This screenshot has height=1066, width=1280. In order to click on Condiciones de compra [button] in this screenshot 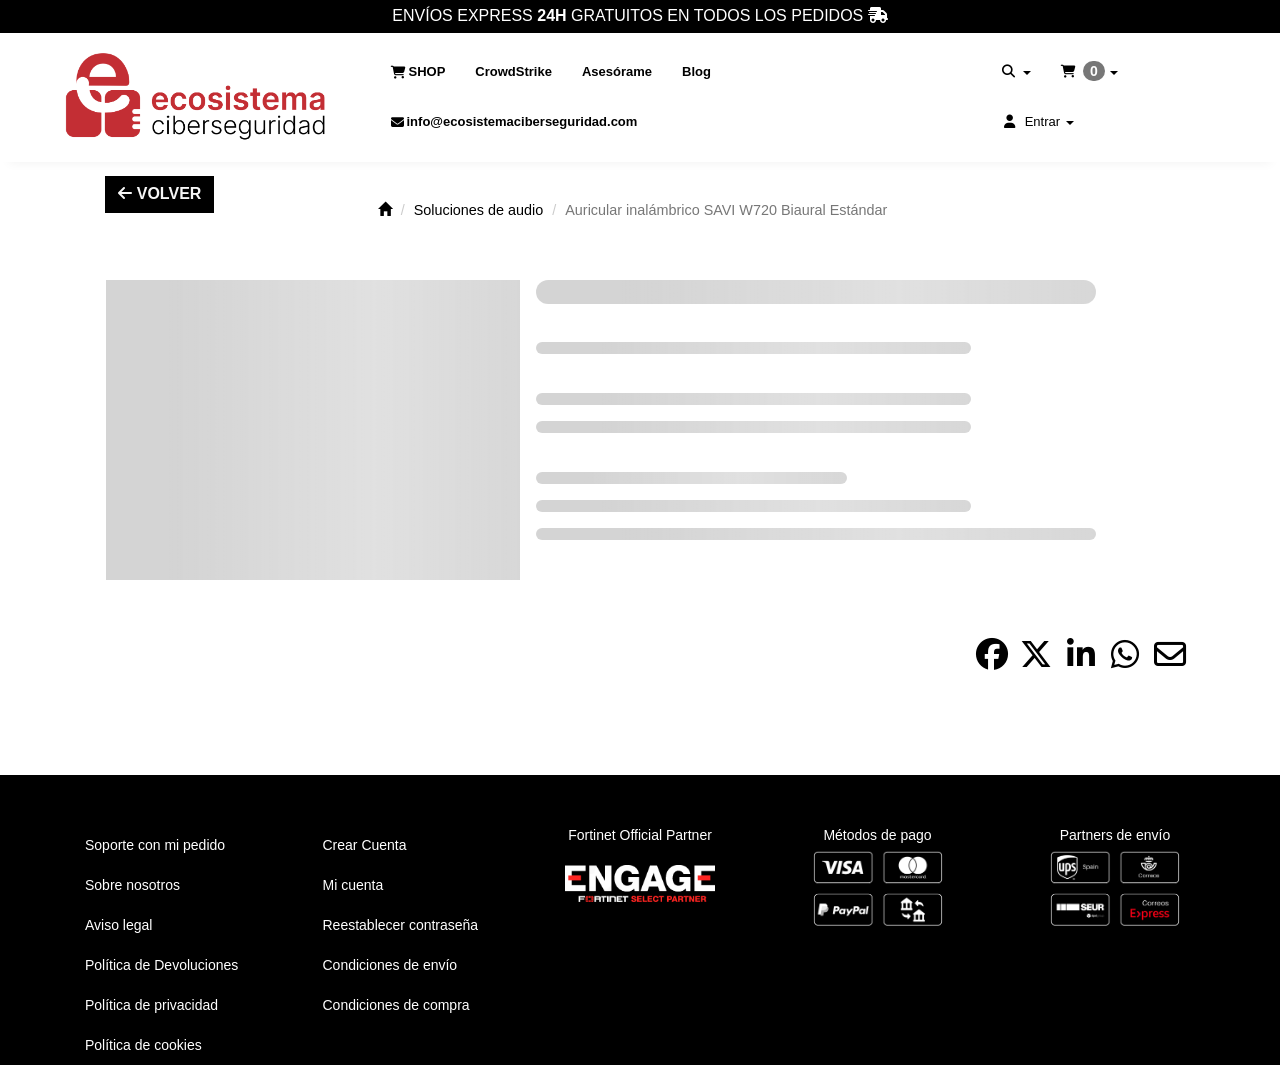, I will do `click(396, 1005)`.